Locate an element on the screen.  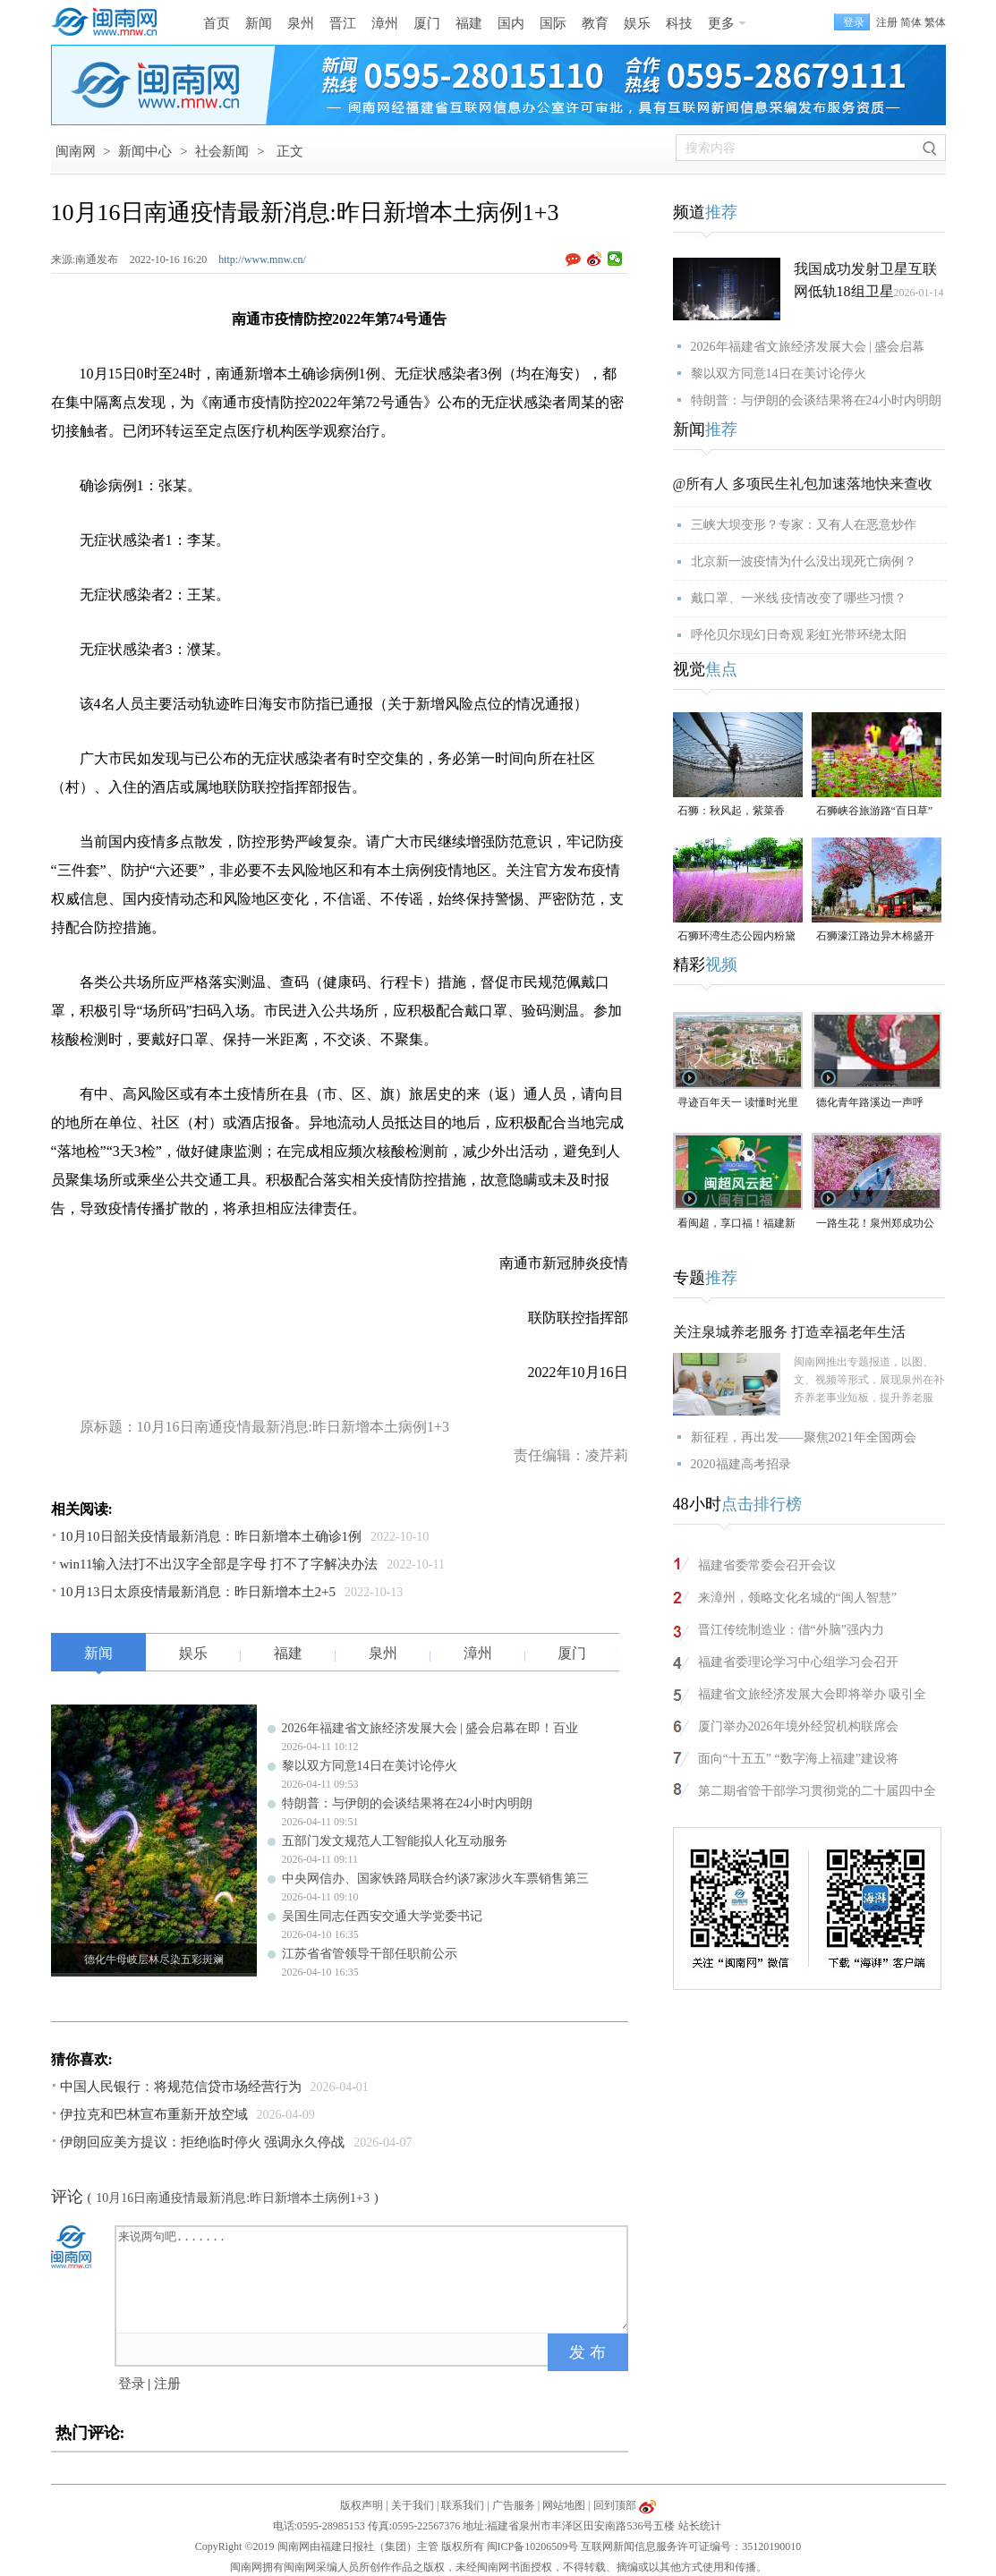
回到顶部 is located at coordinates (614, 2505).